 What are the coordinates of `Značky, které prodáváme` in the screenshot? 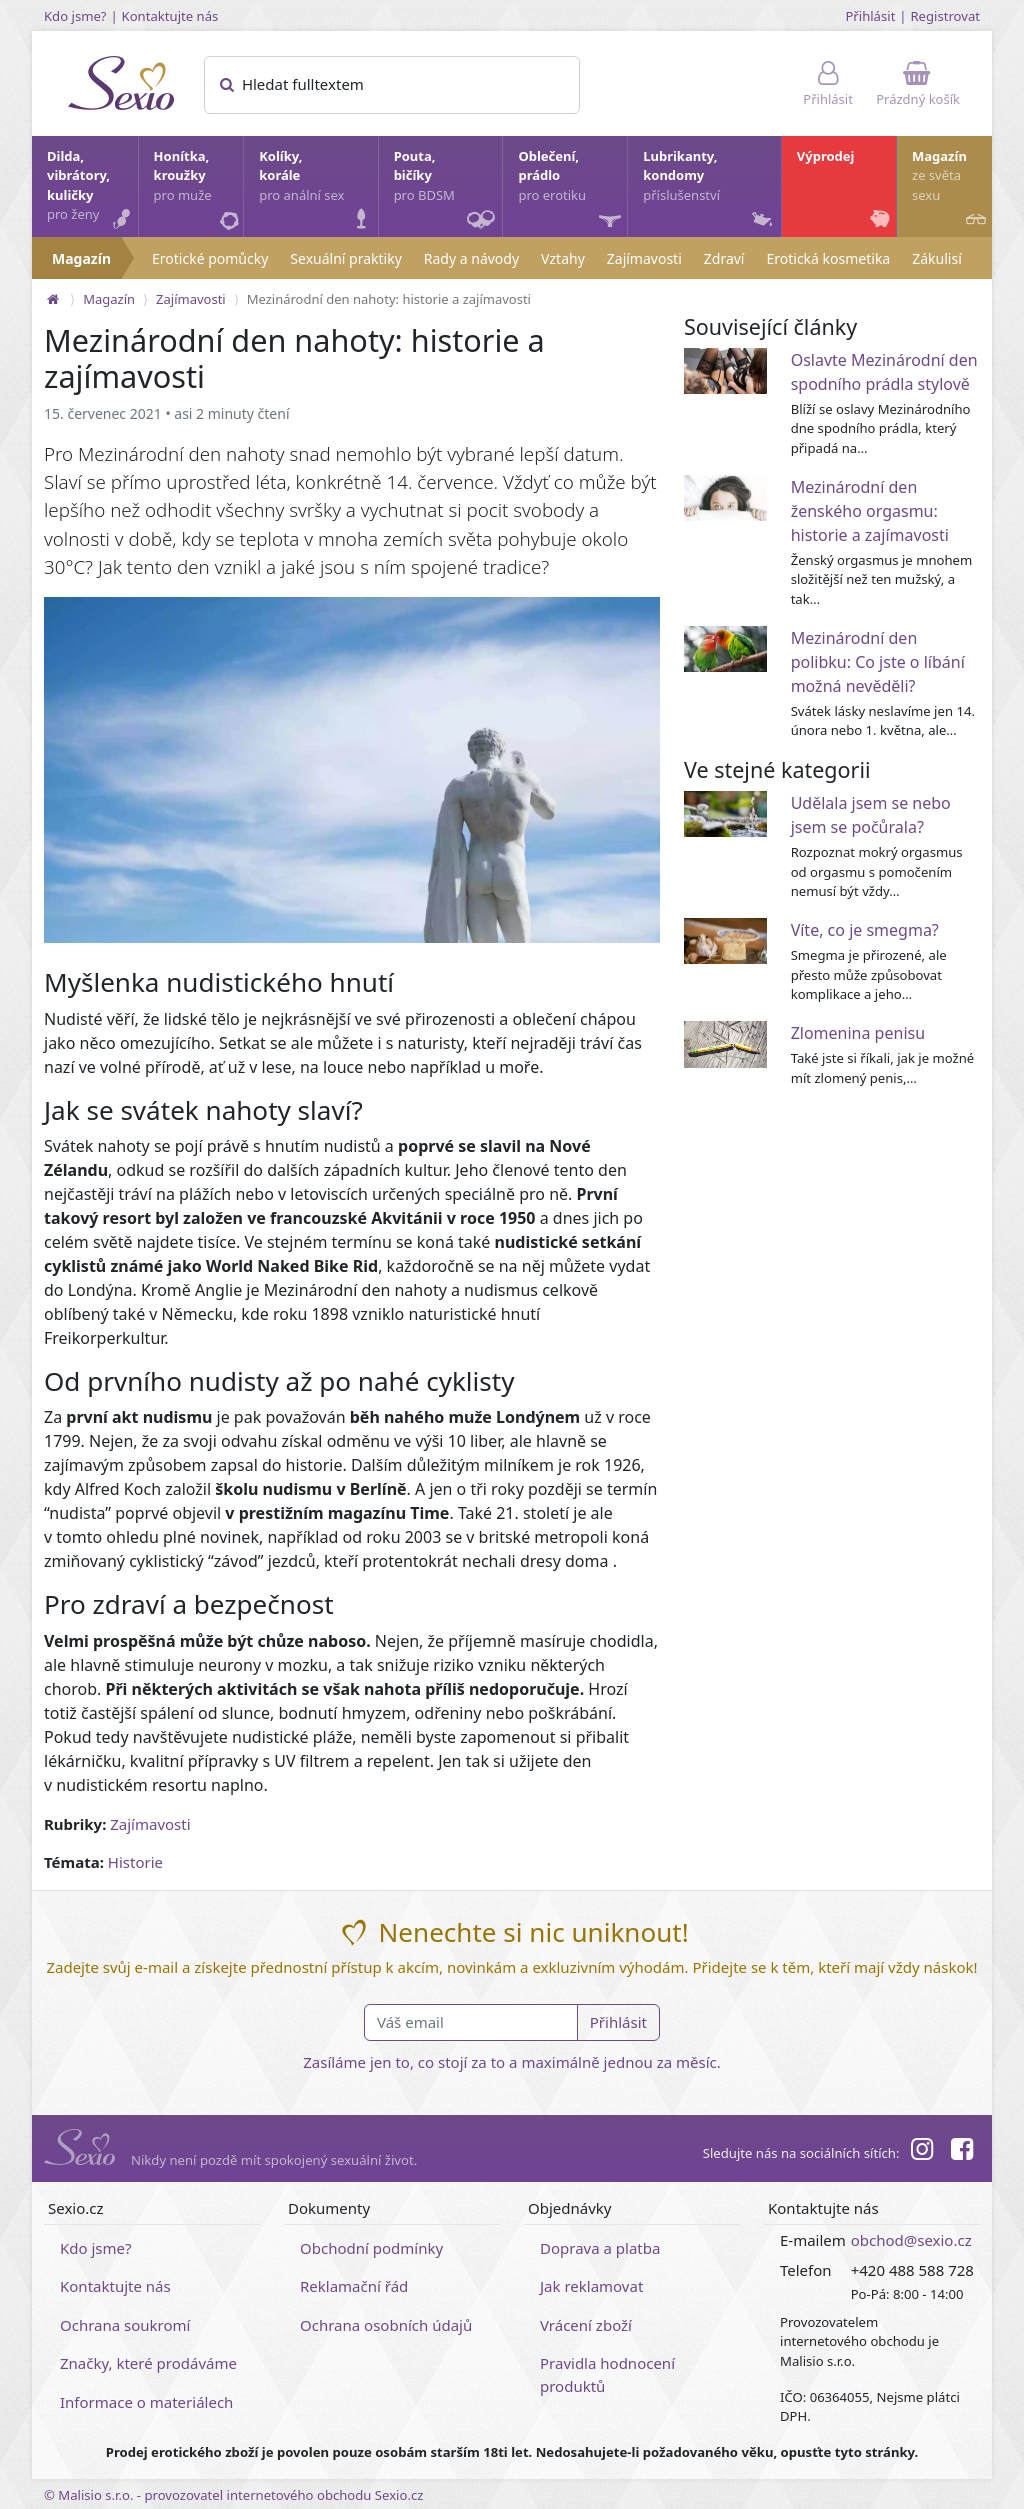 It's located at (148, 2363).